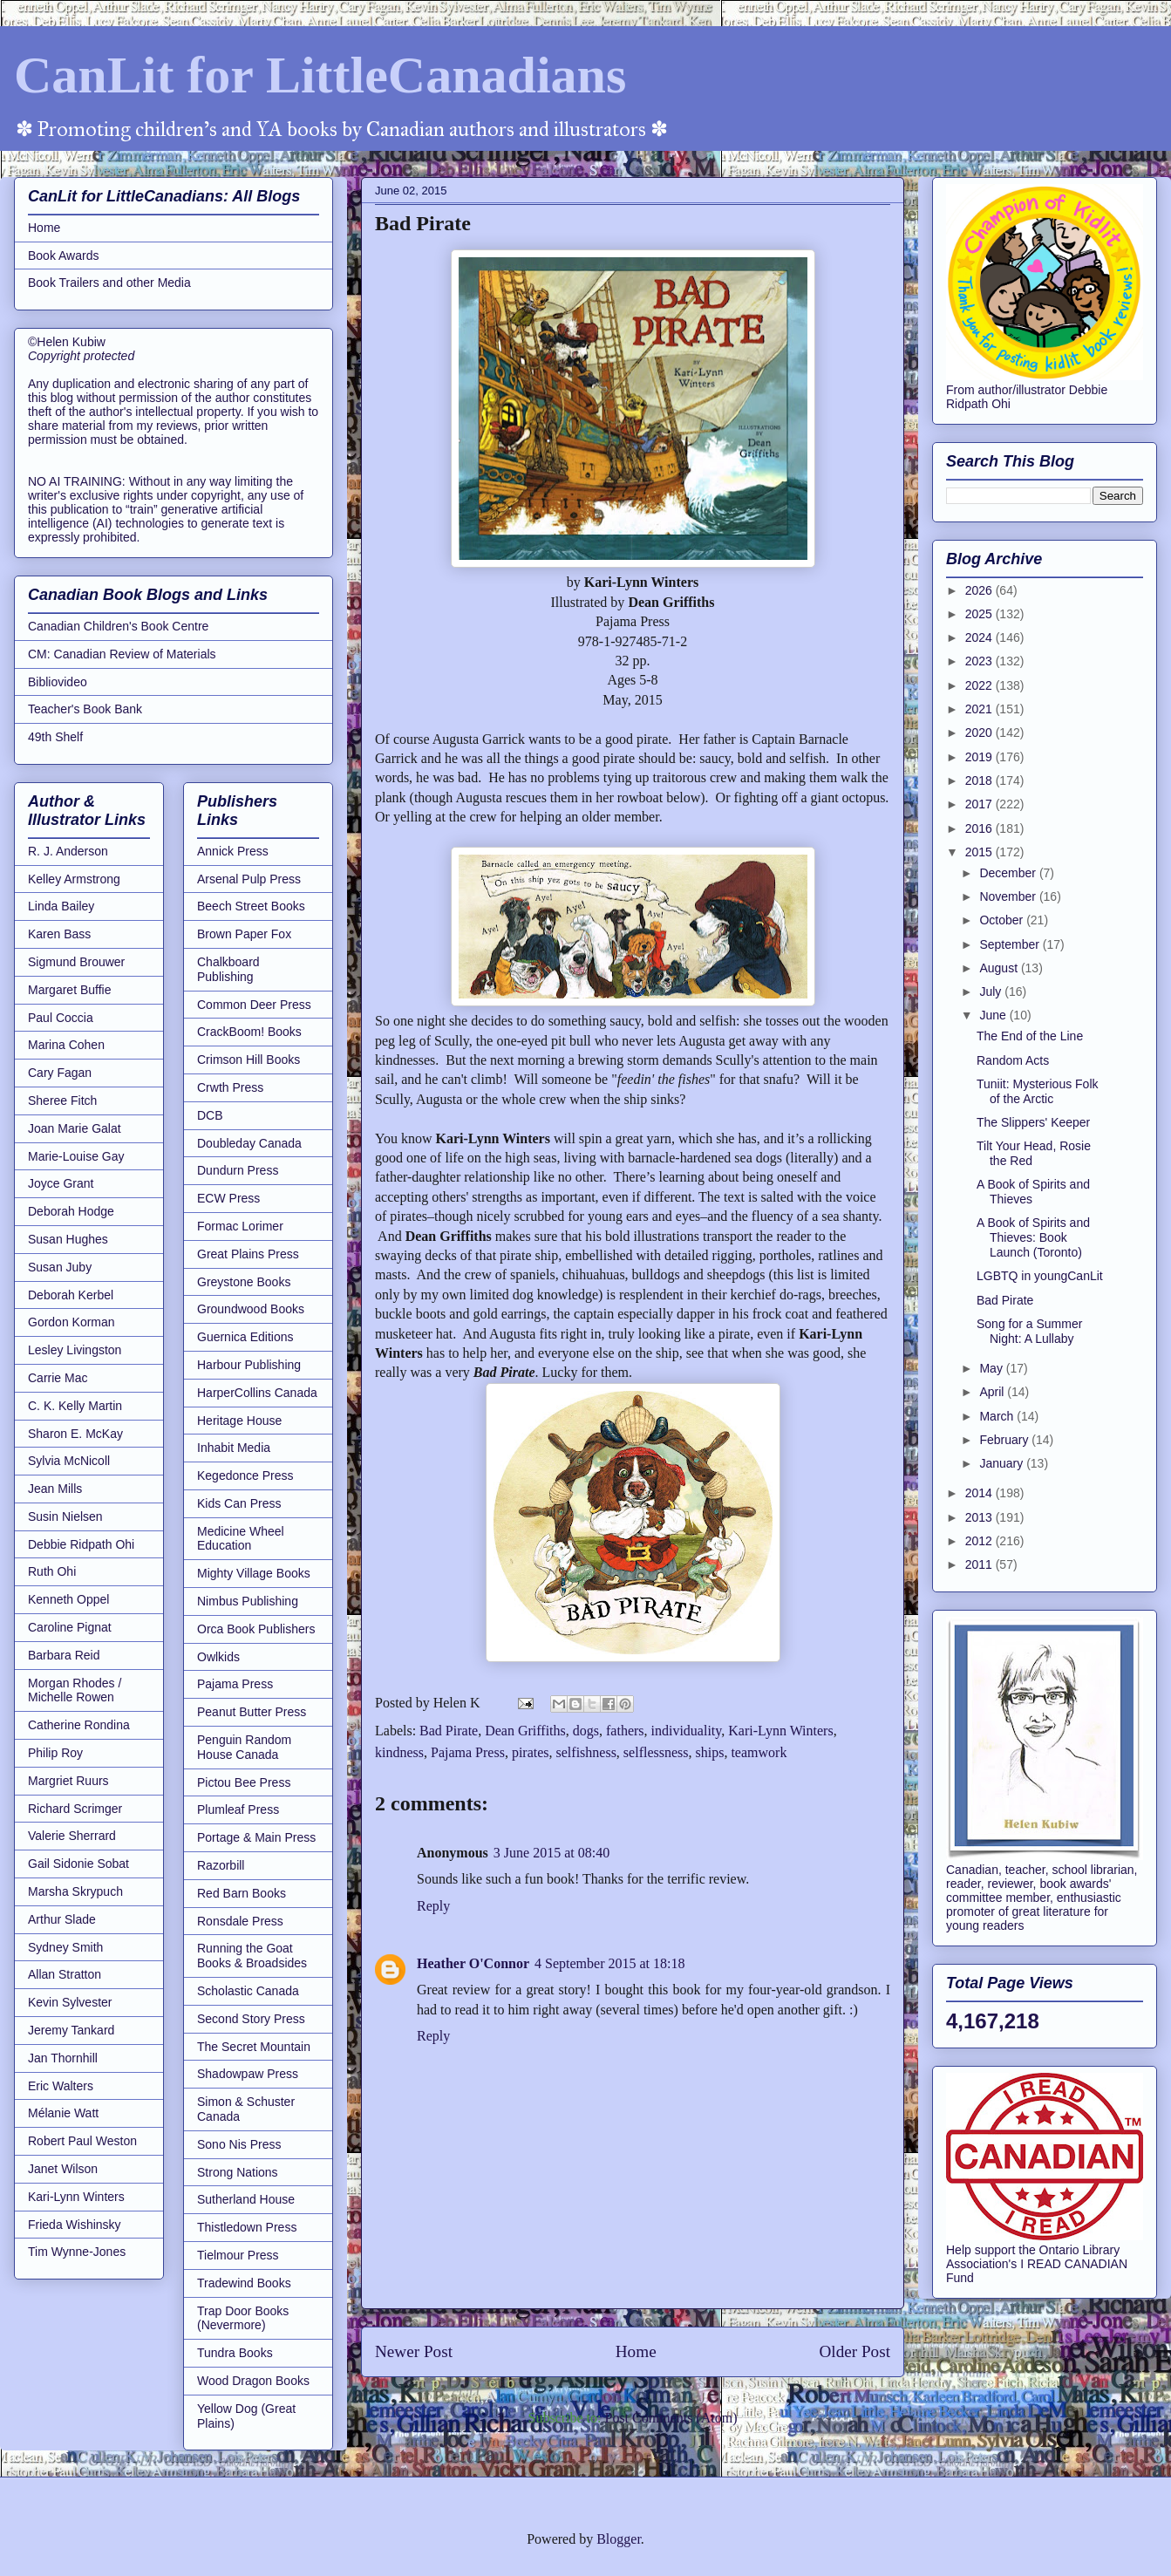  What do you see at coordinates (998, 1416) in the screenshot?
I see `March` at bounding box center [998, 1416].